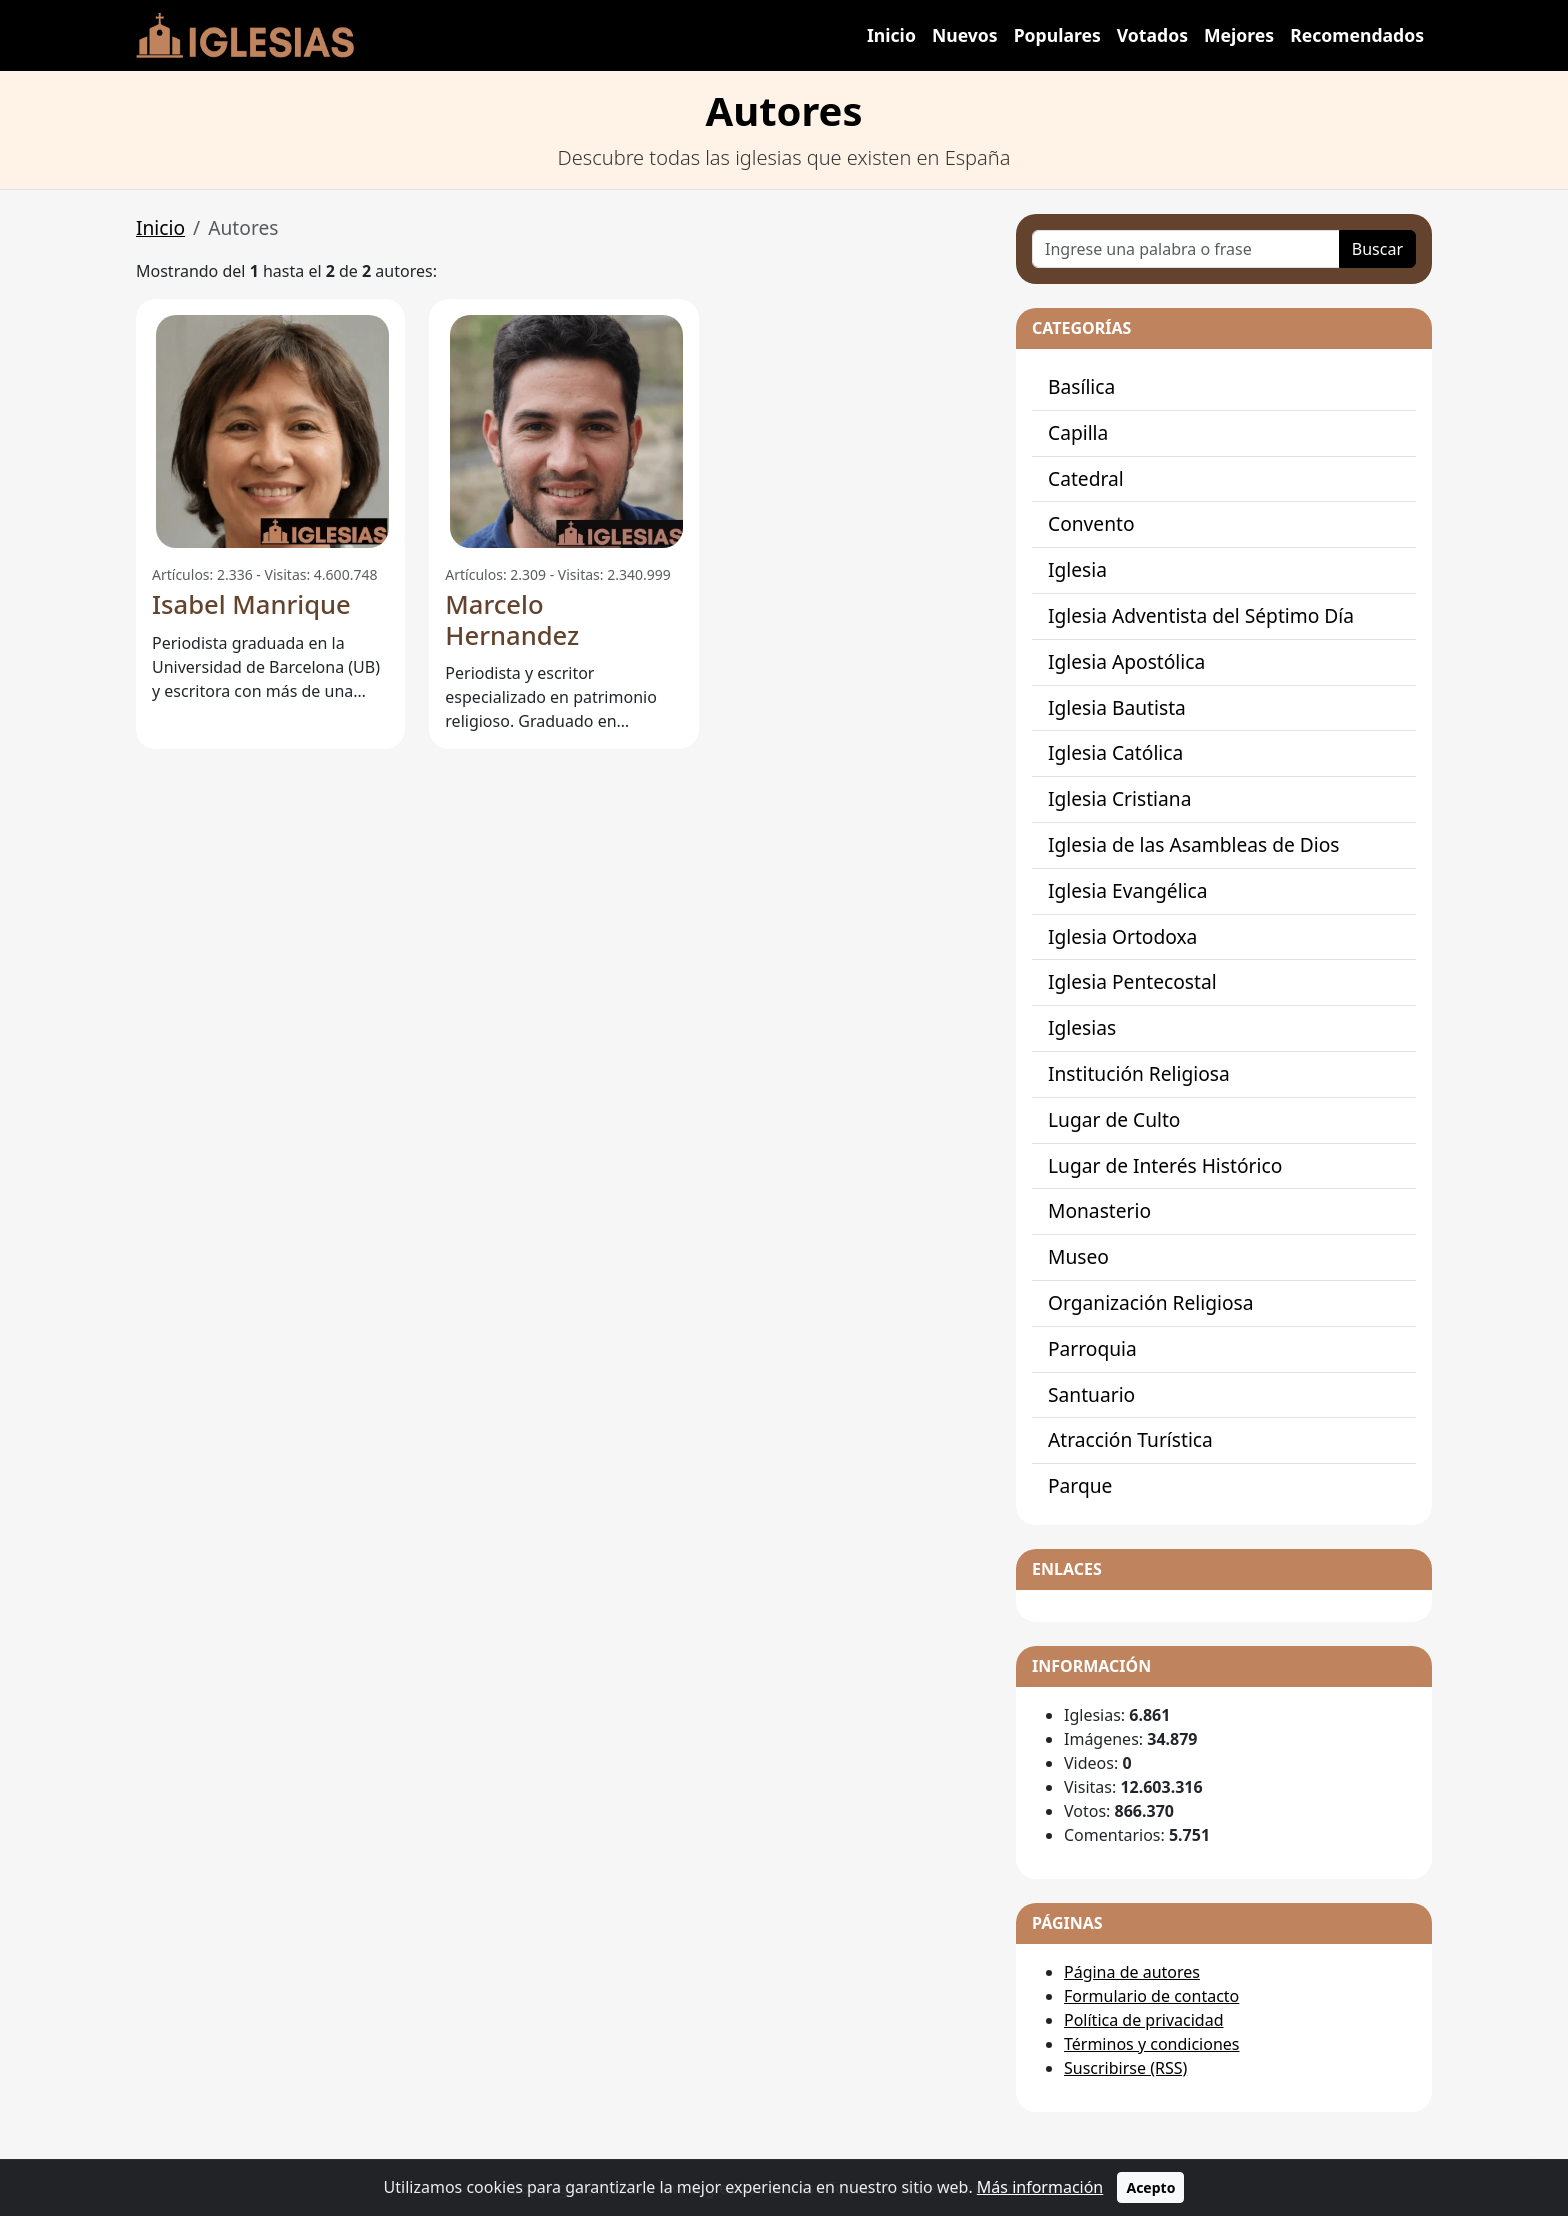 The height and width of the screenshot is (2216, 1568). What do you see at coordinates (1081, 386) in the screenshot?
I see `Basílica` at bounding box center [1081, 386].